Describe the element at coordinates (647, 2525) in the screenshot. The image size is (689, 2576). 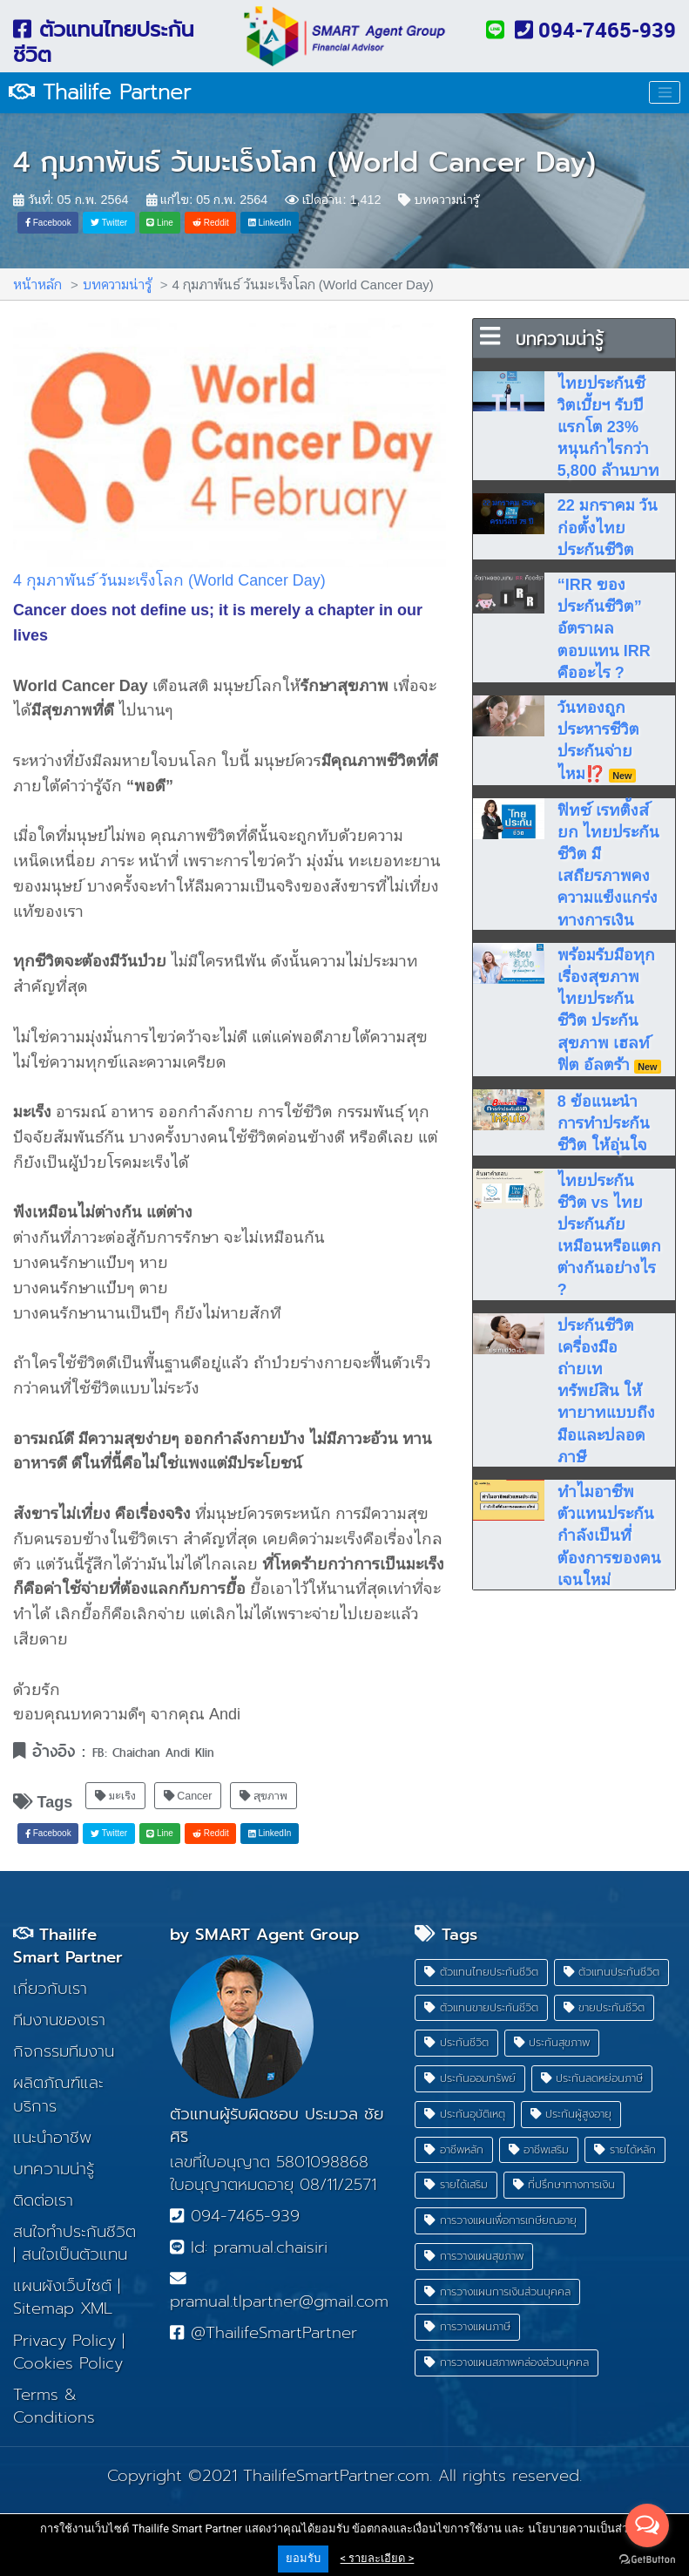
I see `[Open messengers list]` at that location.